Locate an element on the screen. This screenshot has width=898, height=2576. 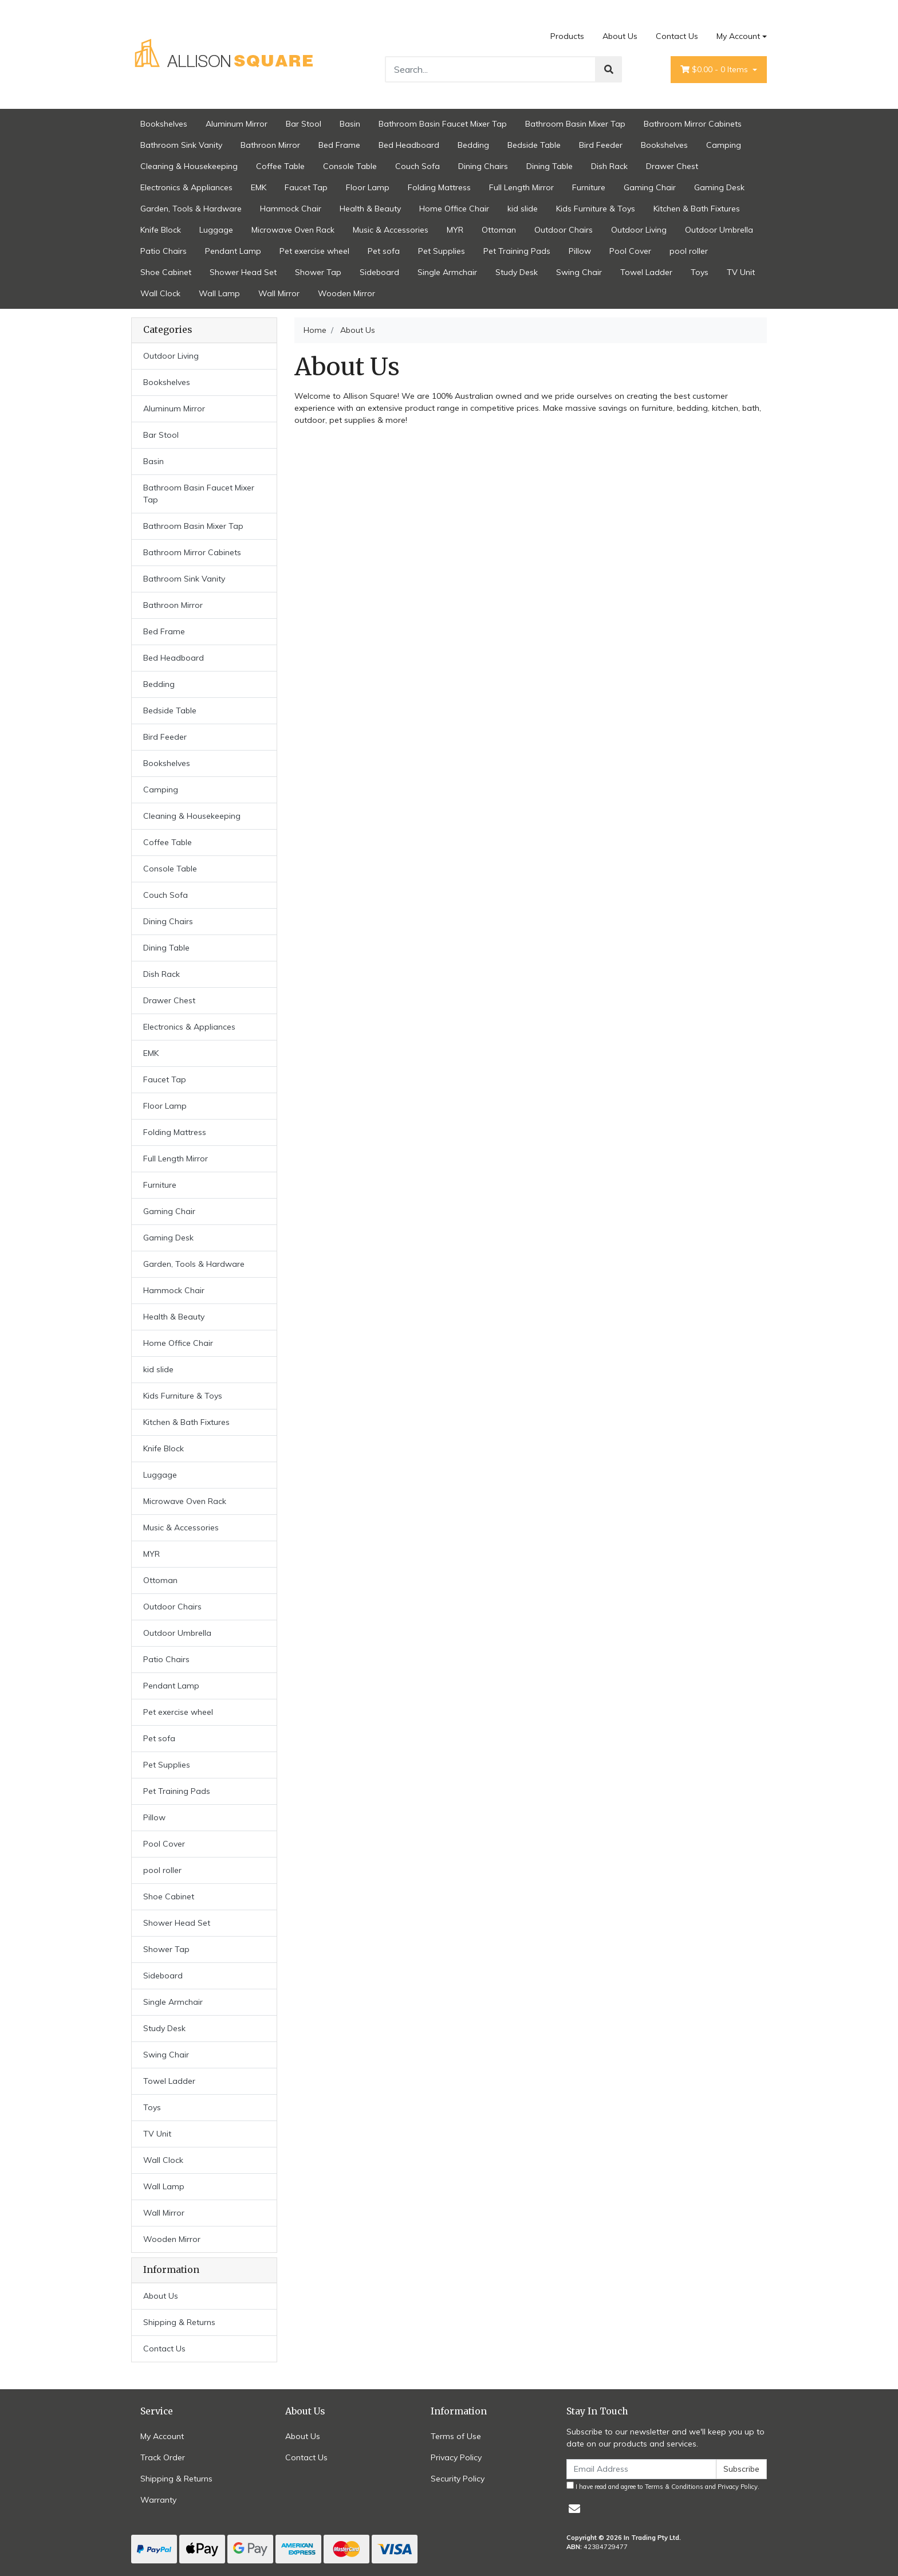
I have read and agree to and . is located at coordinates (662, 2486).